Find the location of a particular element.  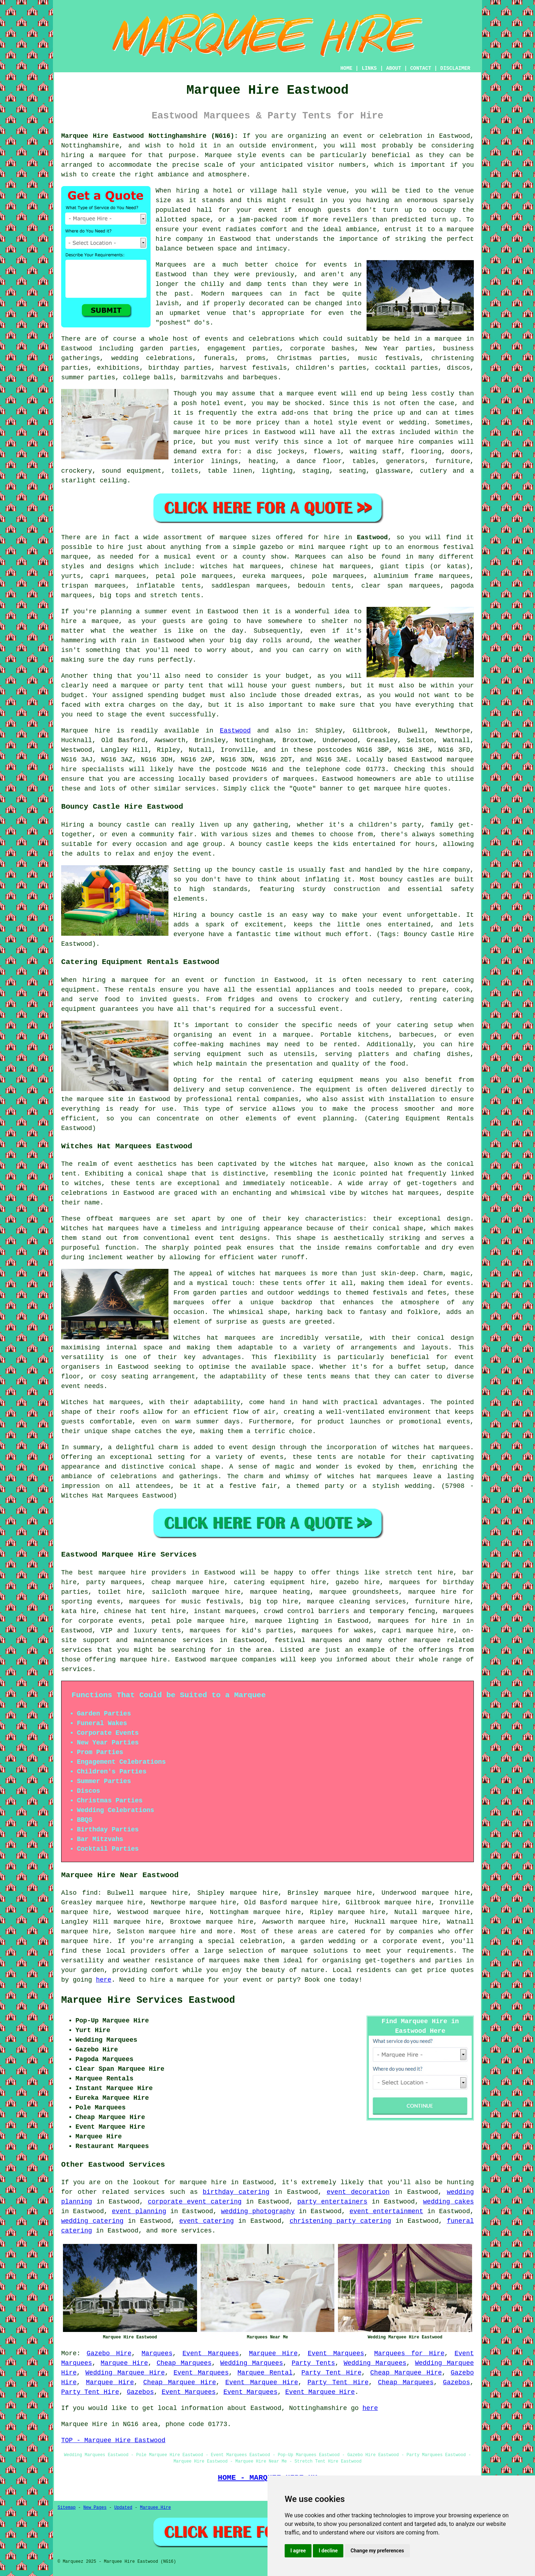

festival marquees is located at coordinates (308, 1640).